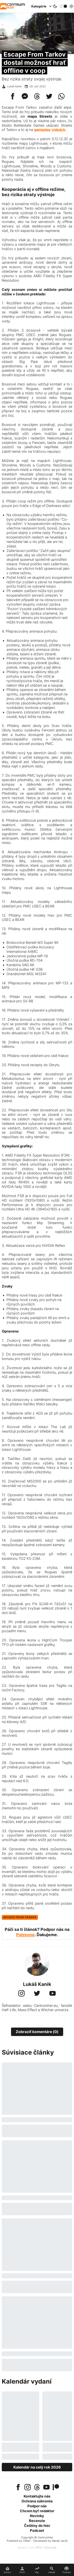 The width and height of the screenshot is (74, 2576). I want to click on Kalendár na celý rok 2026, so click(37, 2467).